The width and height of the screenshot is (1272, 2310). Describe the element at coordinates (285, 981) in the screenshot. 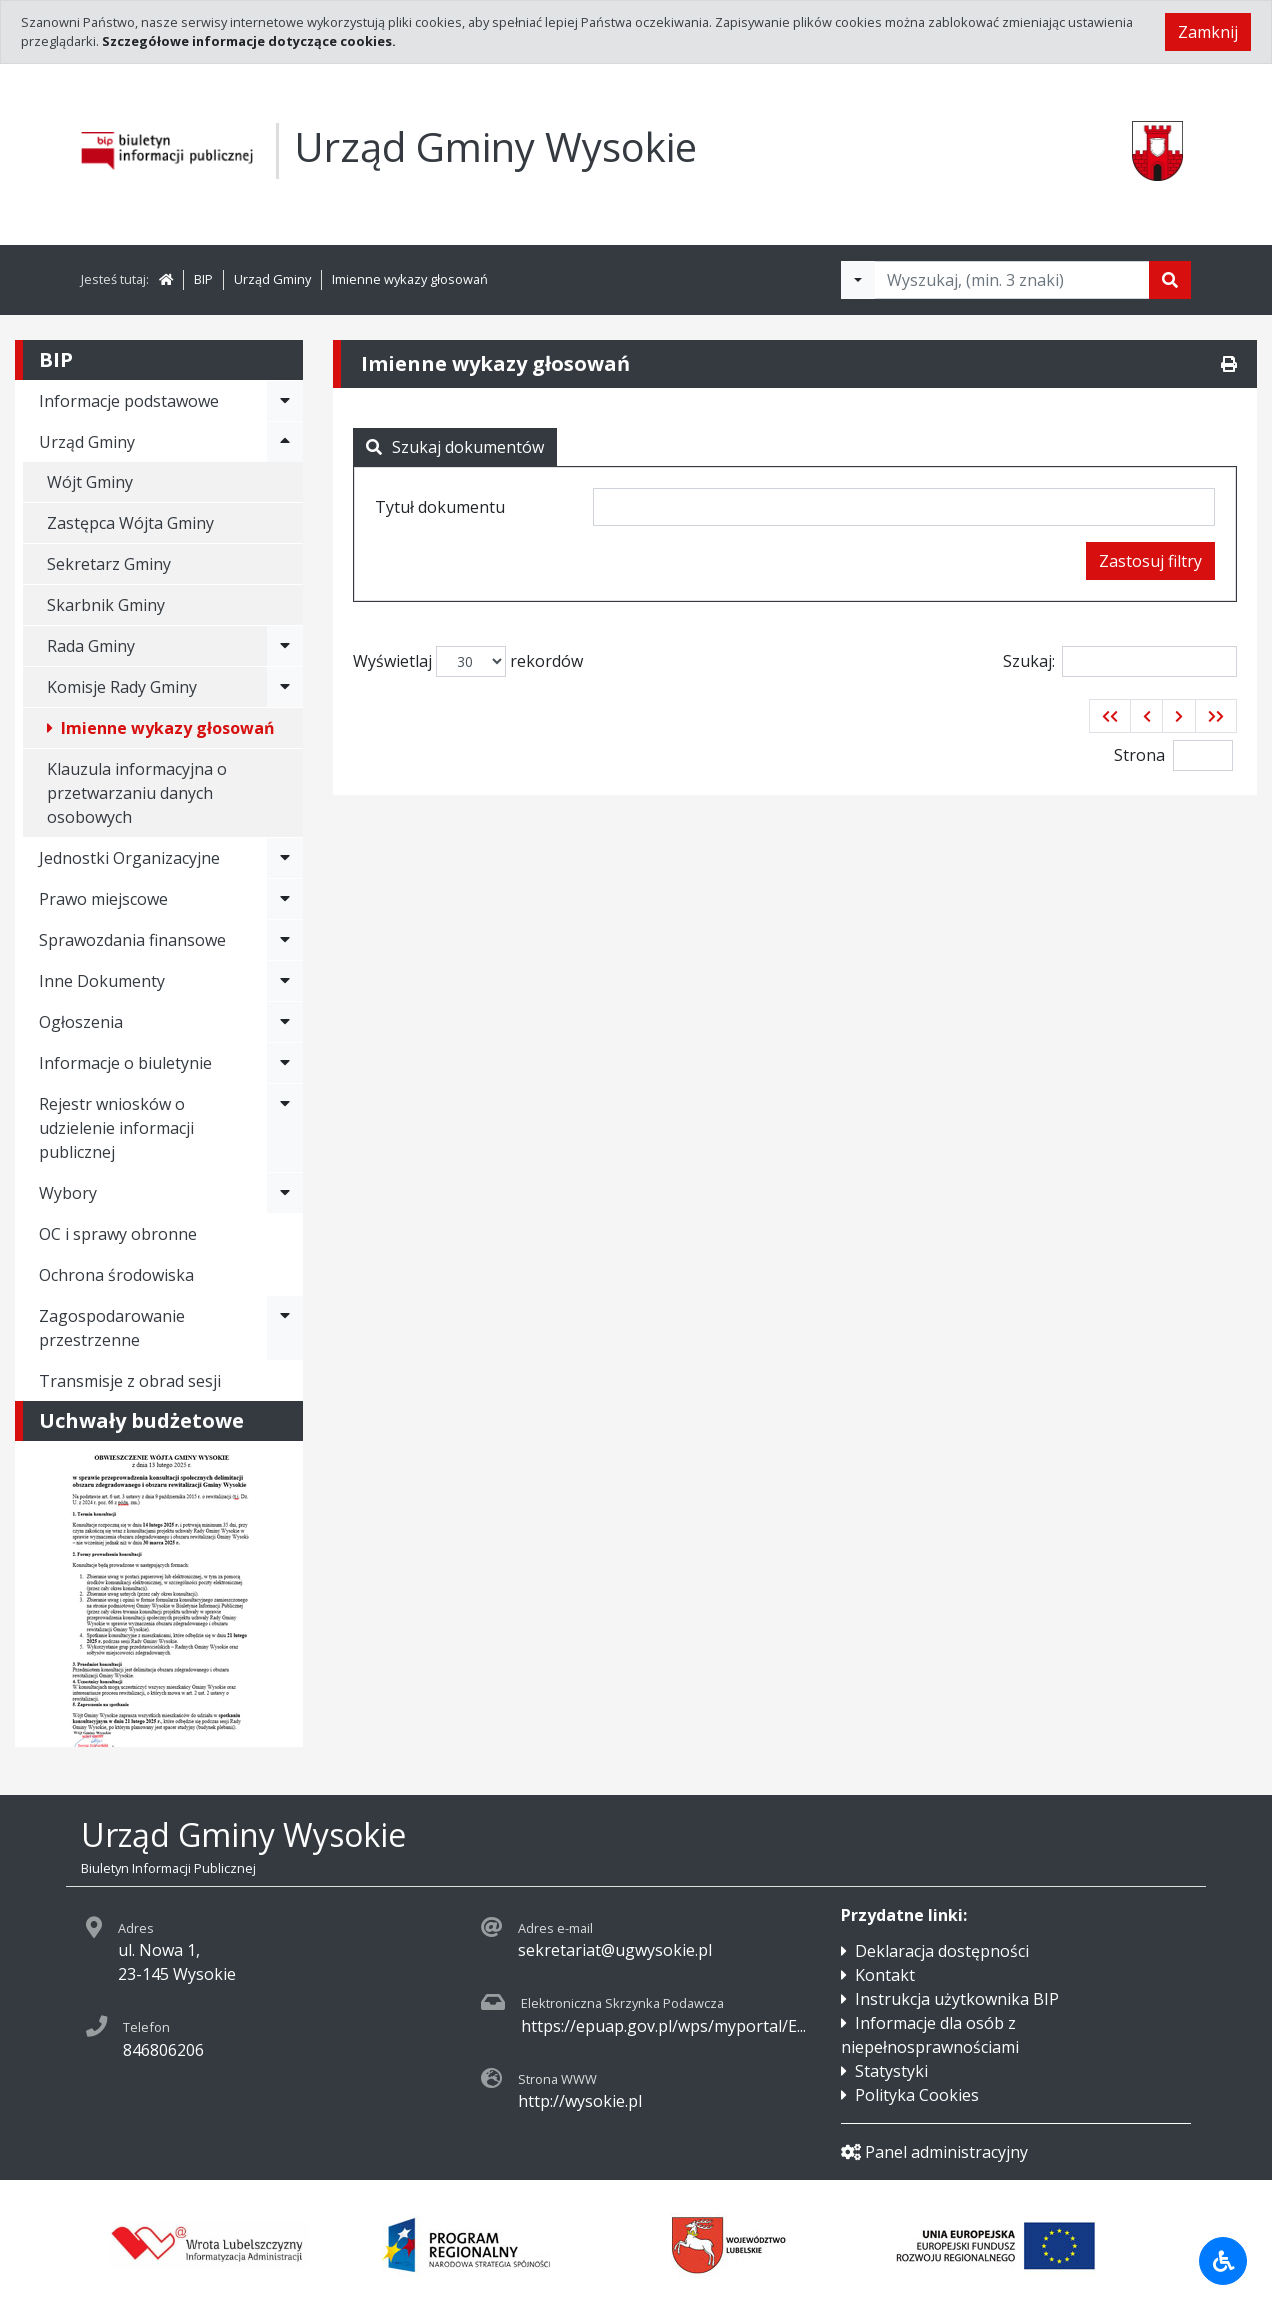

I see `[Rozwiń menu - Inne Dokumenty]` at that location.